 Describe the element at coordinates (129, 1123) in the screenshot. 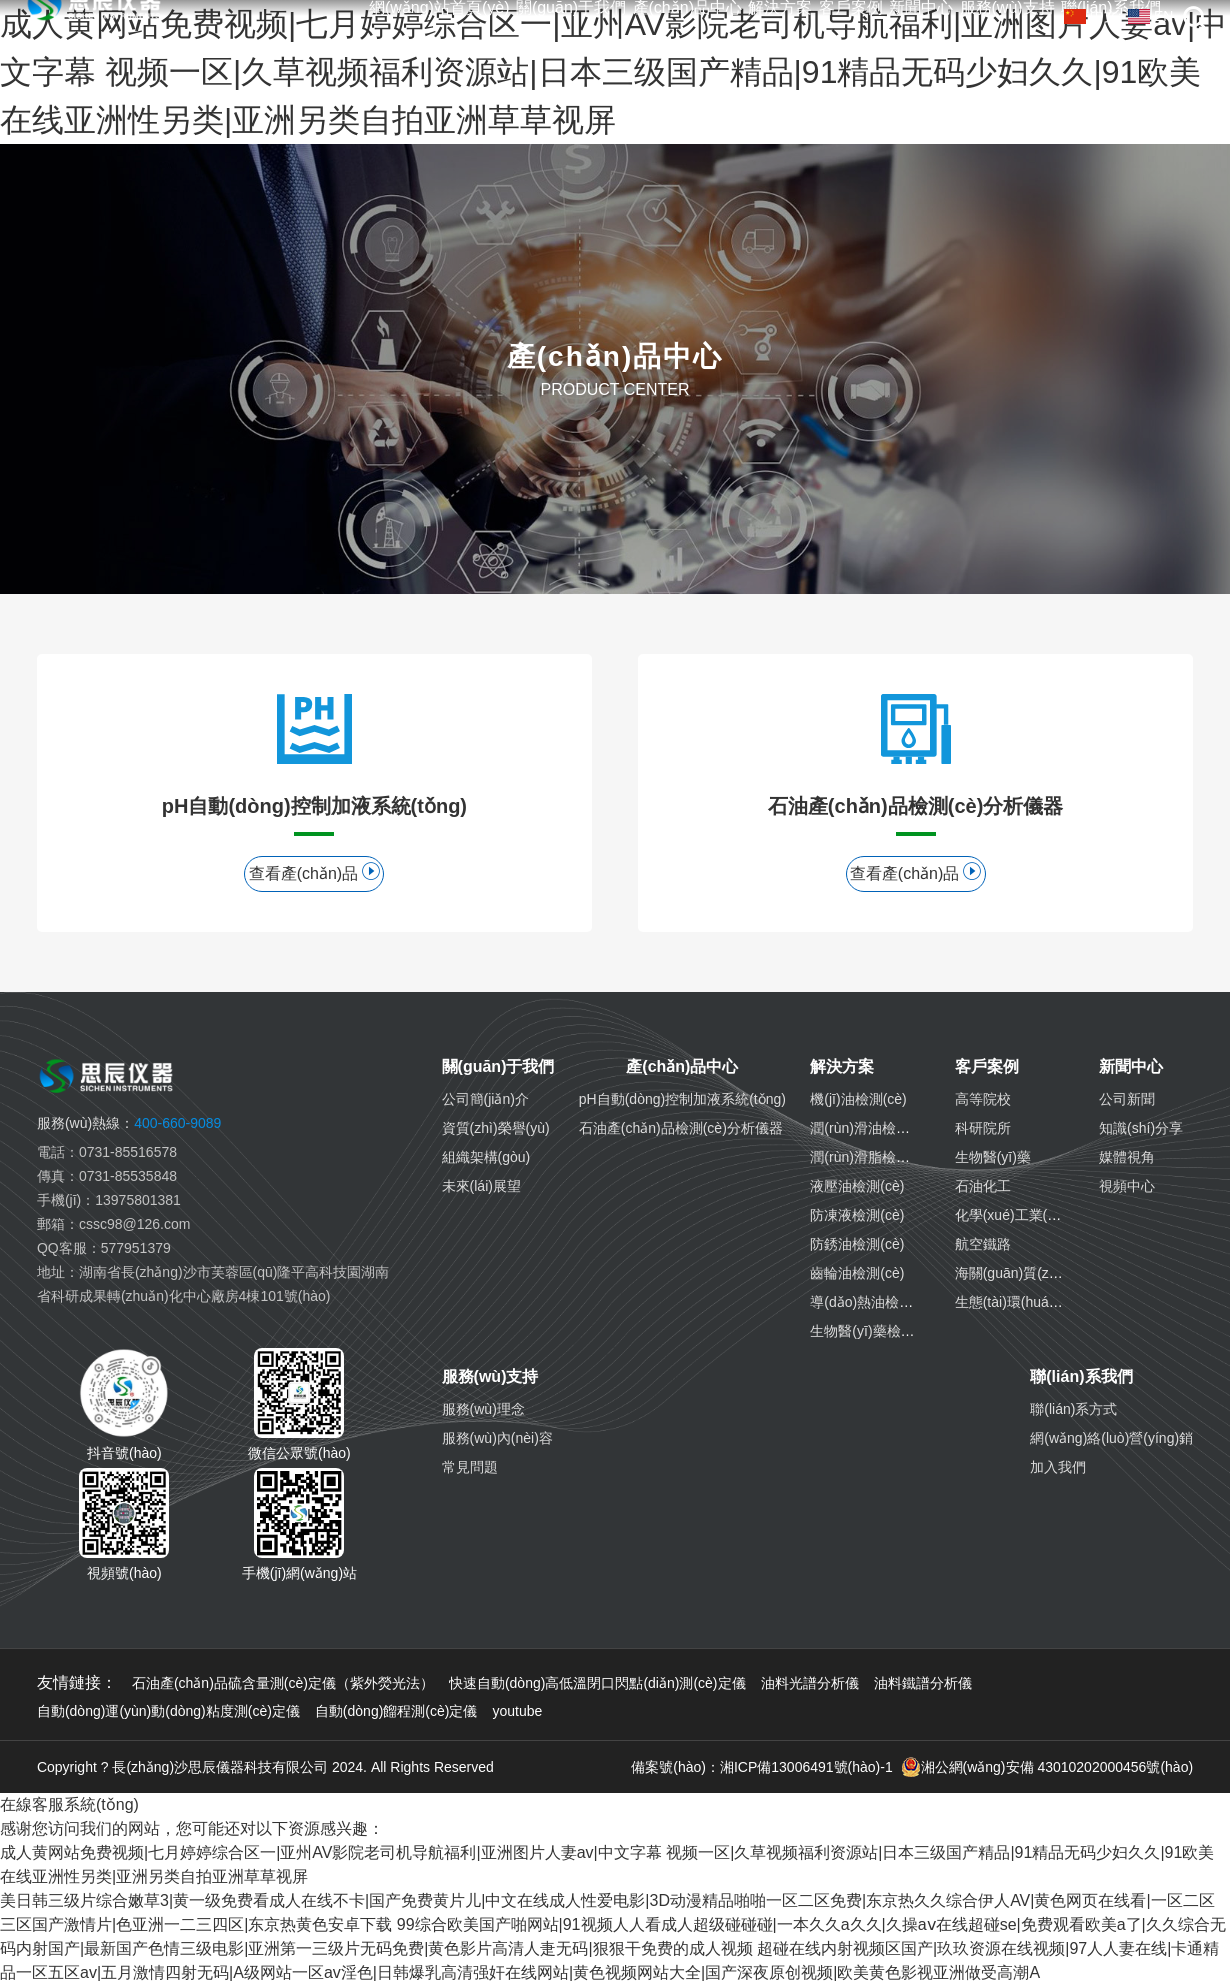

I see `400-660-9089` at that location.